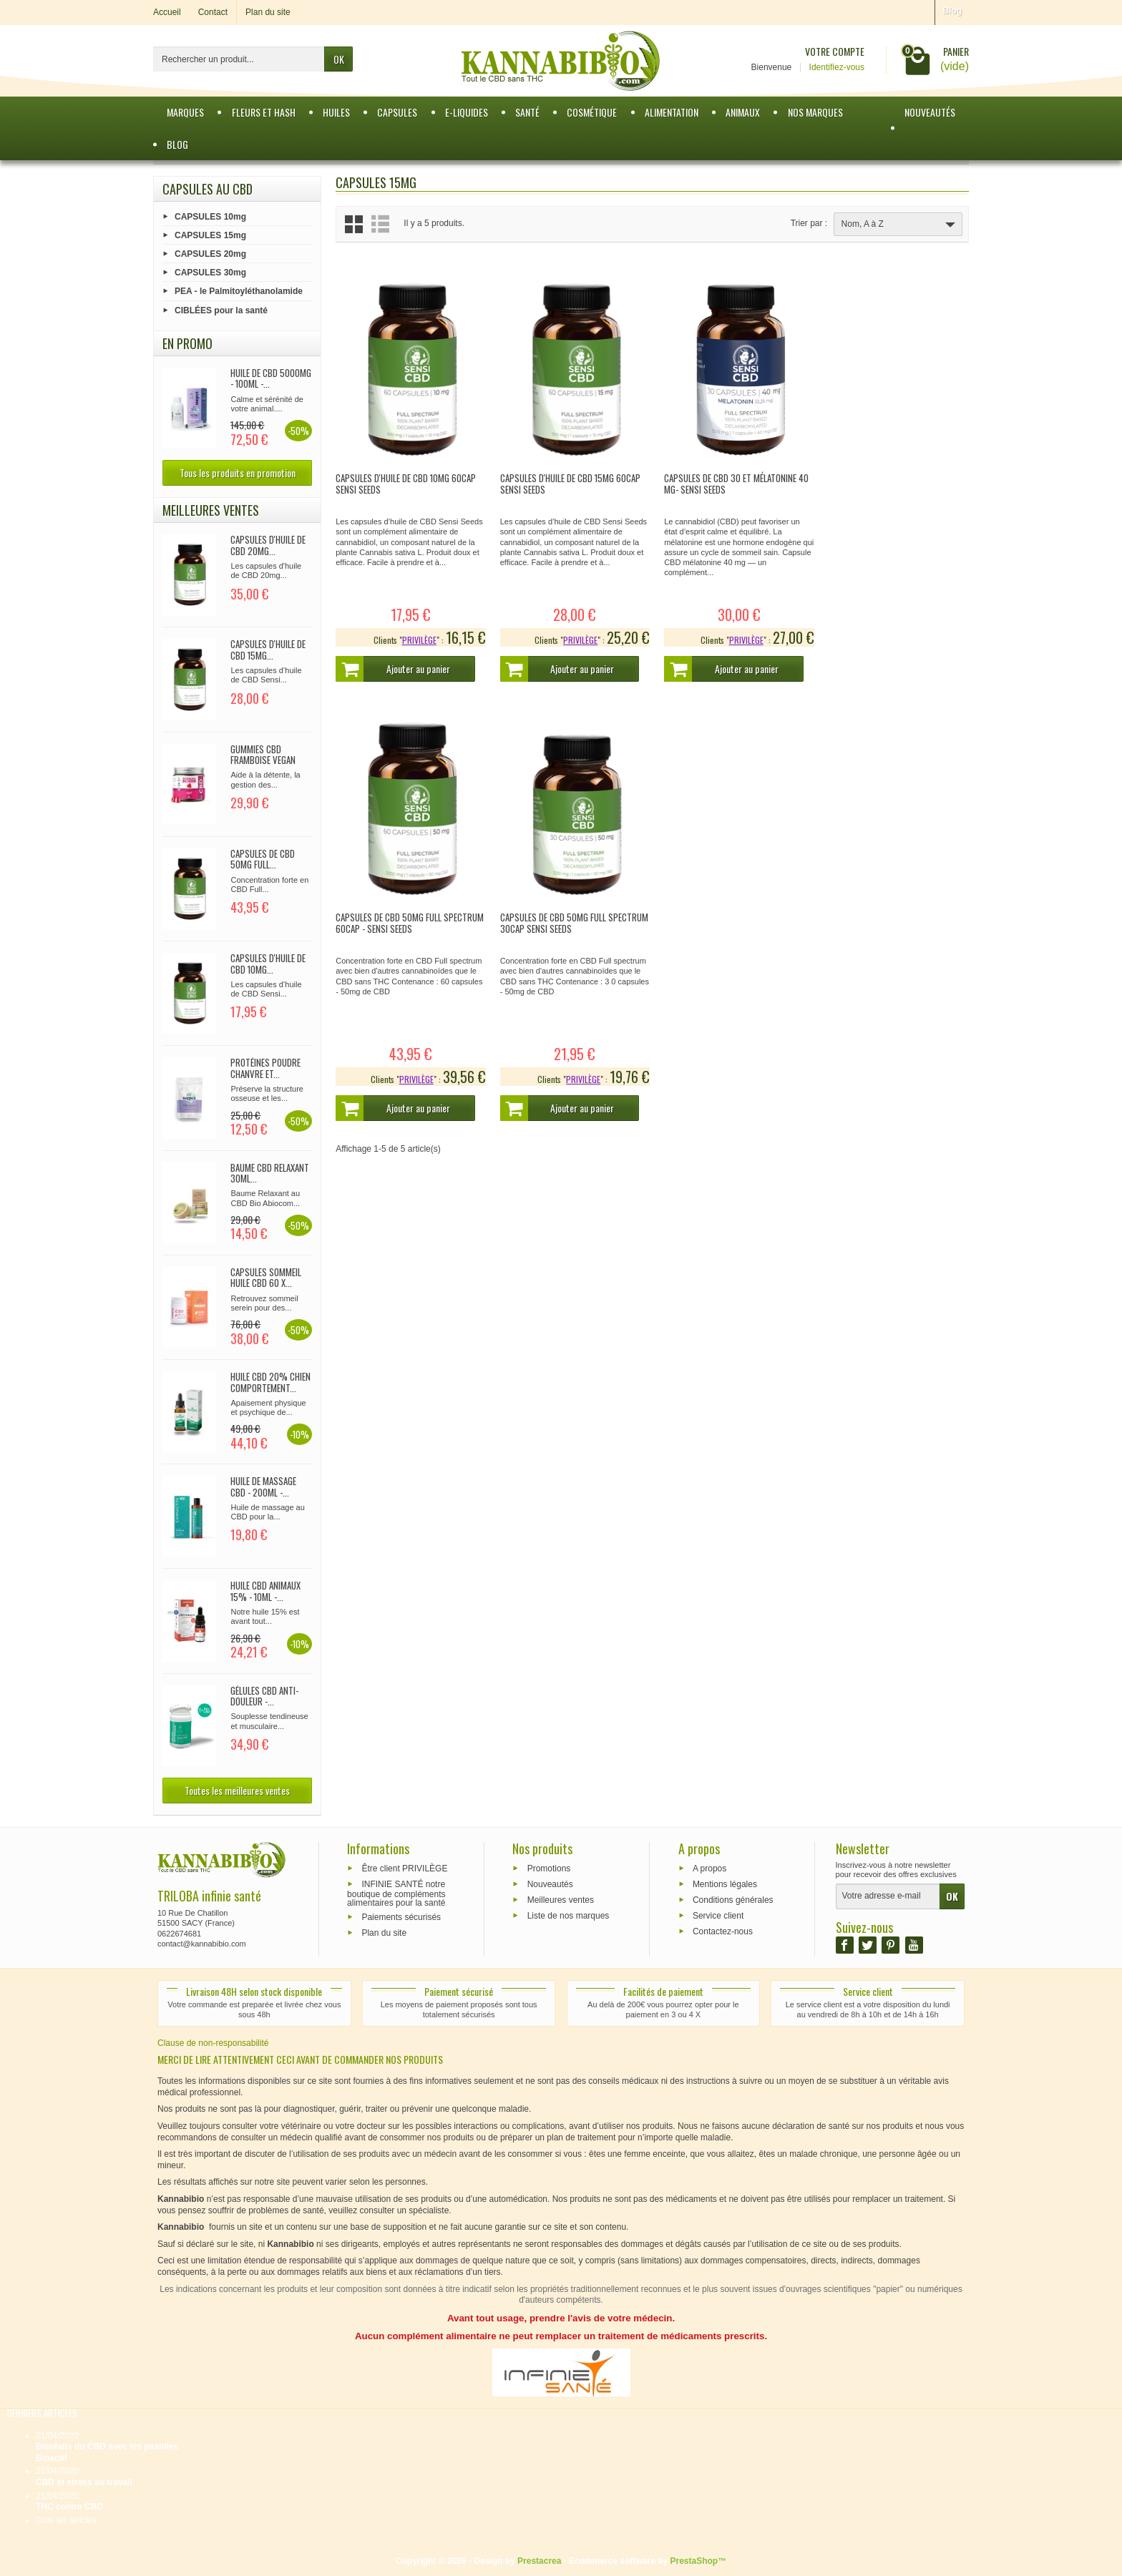 This screenshot has width=1122, height=2576. Describe the element at coordinates (270, 378) in the screenshot. I see `Huile de CBD 5000mg - 100ml -...` at that location.